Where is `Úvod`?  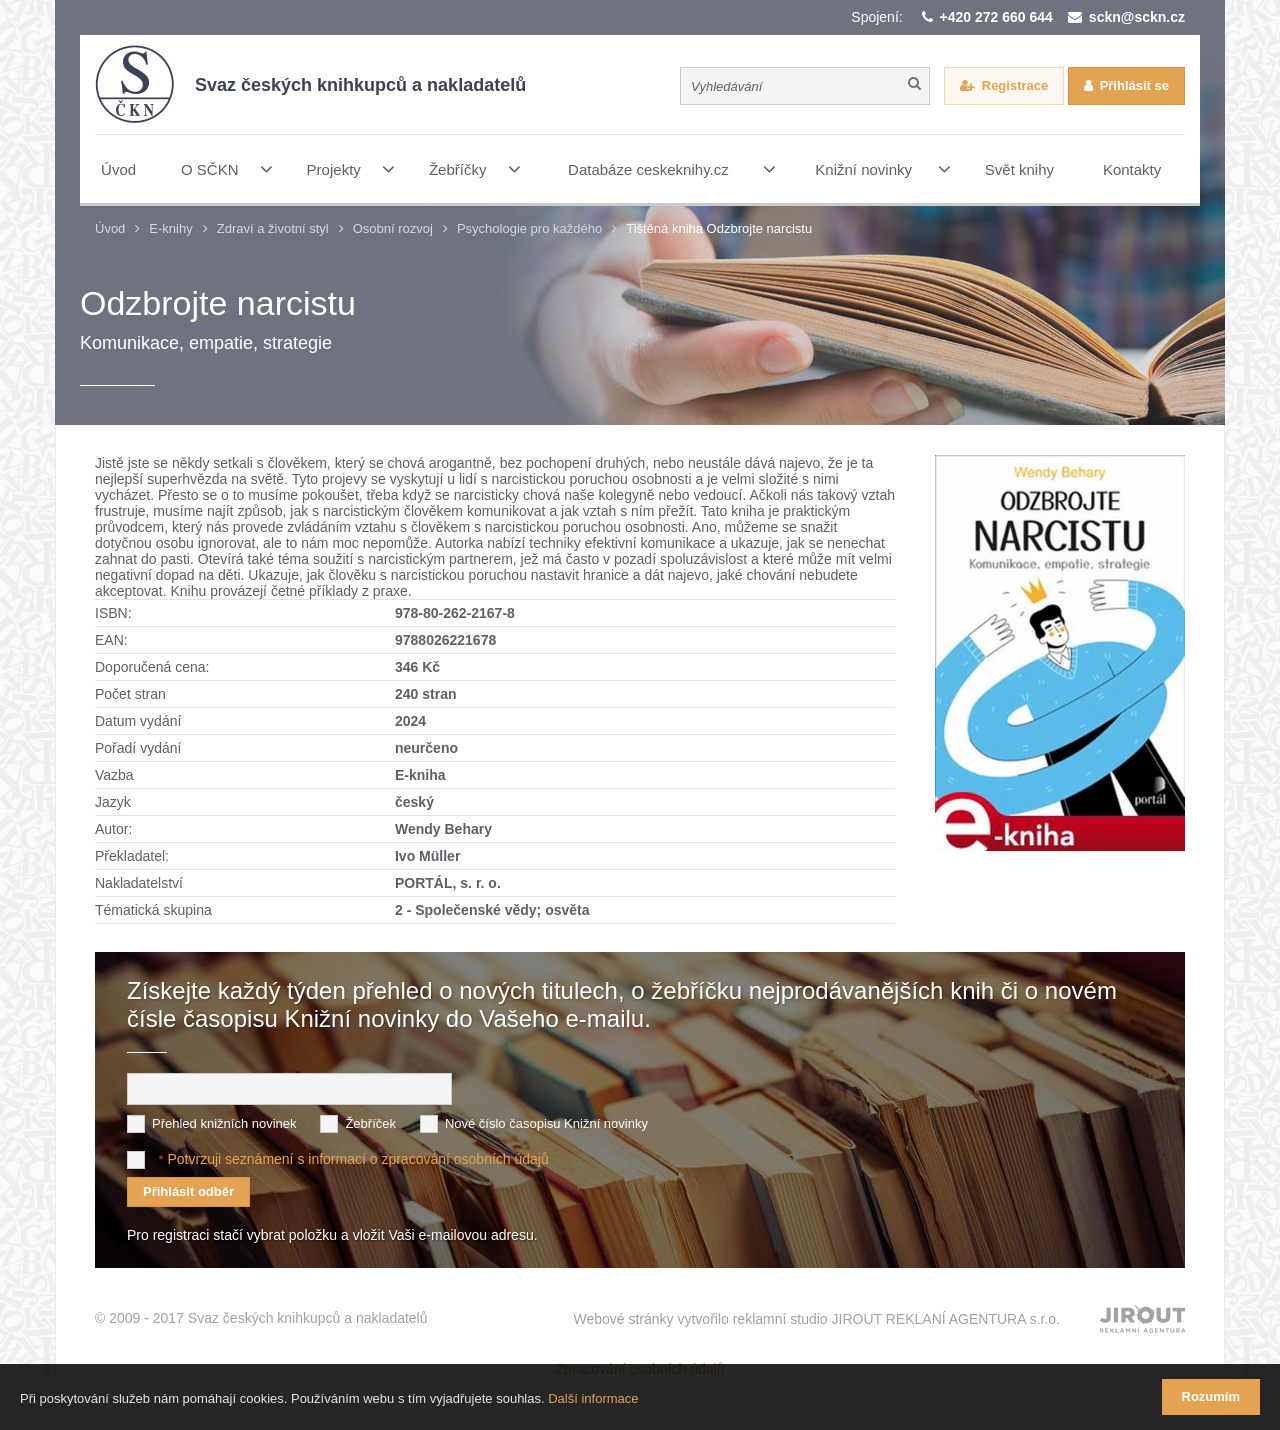 Úvod is located at coordinates (110, 228).